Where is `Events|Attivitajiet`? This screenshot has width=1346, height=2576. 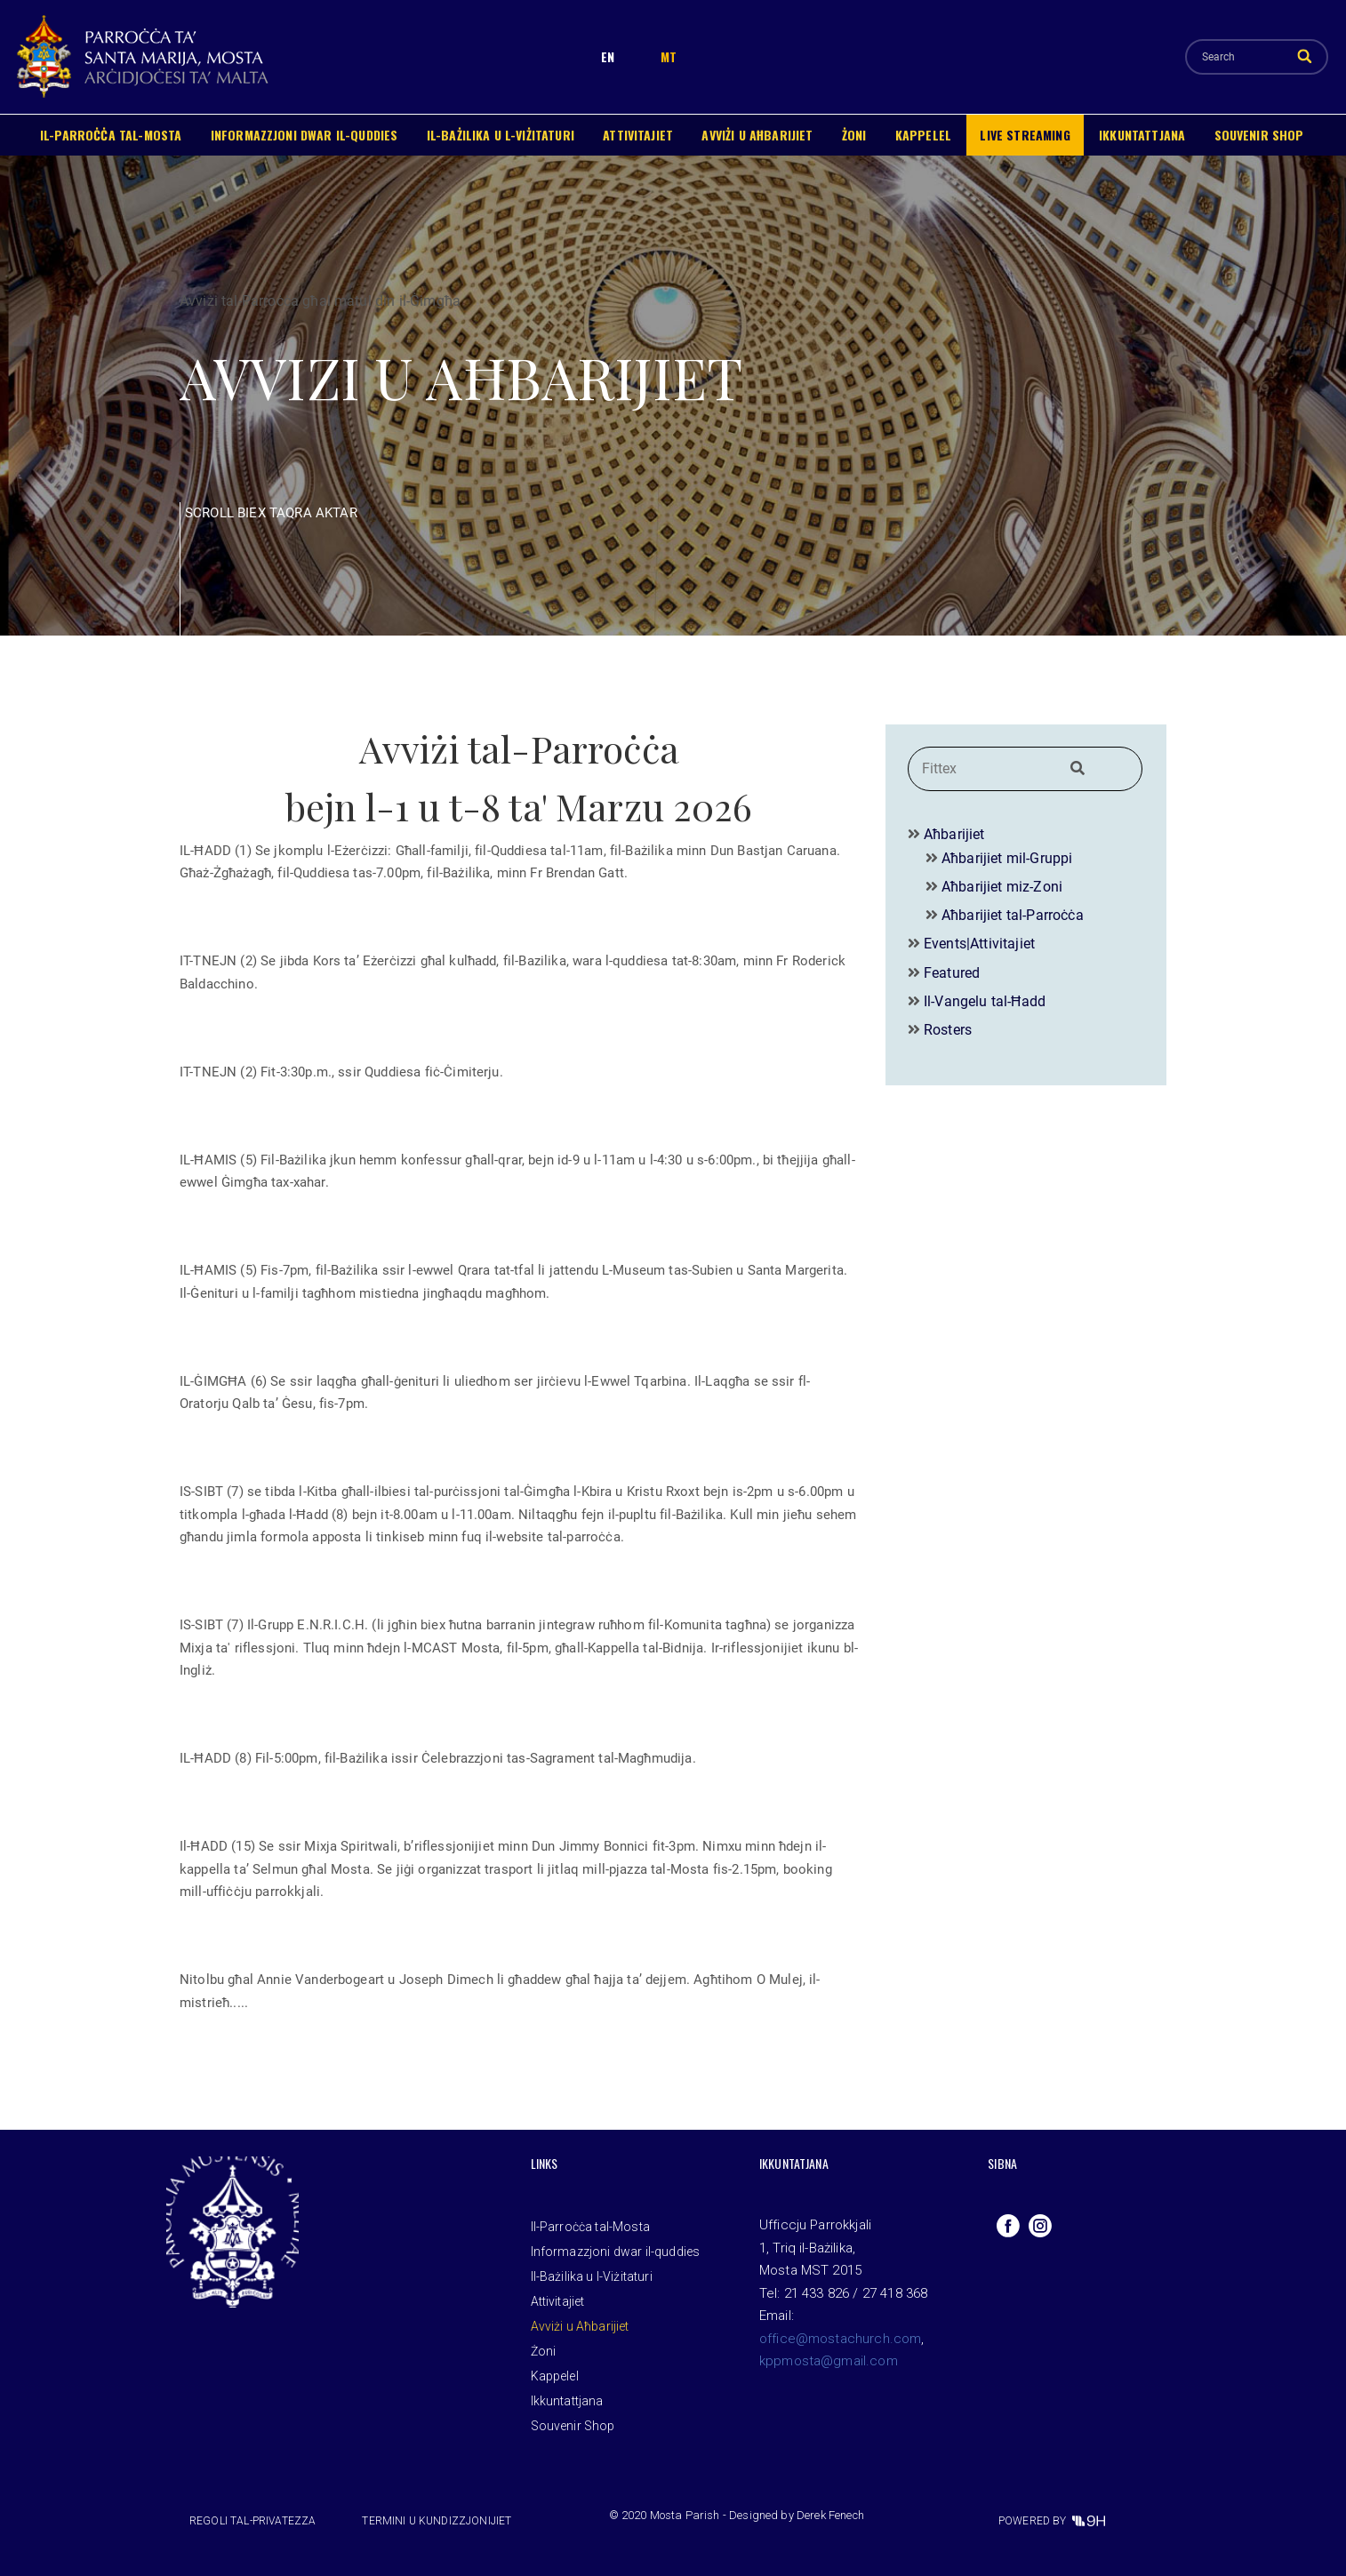 Events|Attivitajiet is located at coordinates (979, 943).